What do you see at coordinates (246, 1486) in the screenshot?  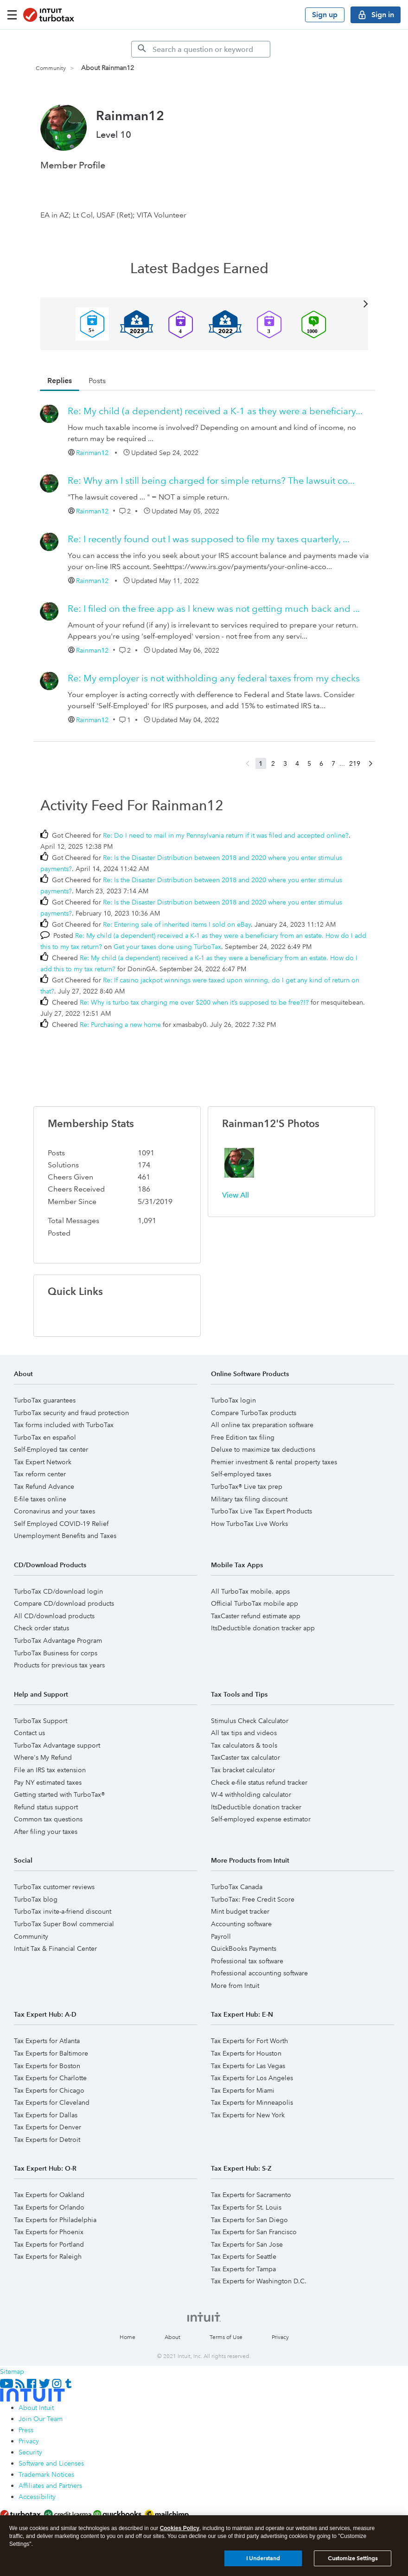 I see `TurboTax® Live tax prep` at bounding box center [246, 1486].